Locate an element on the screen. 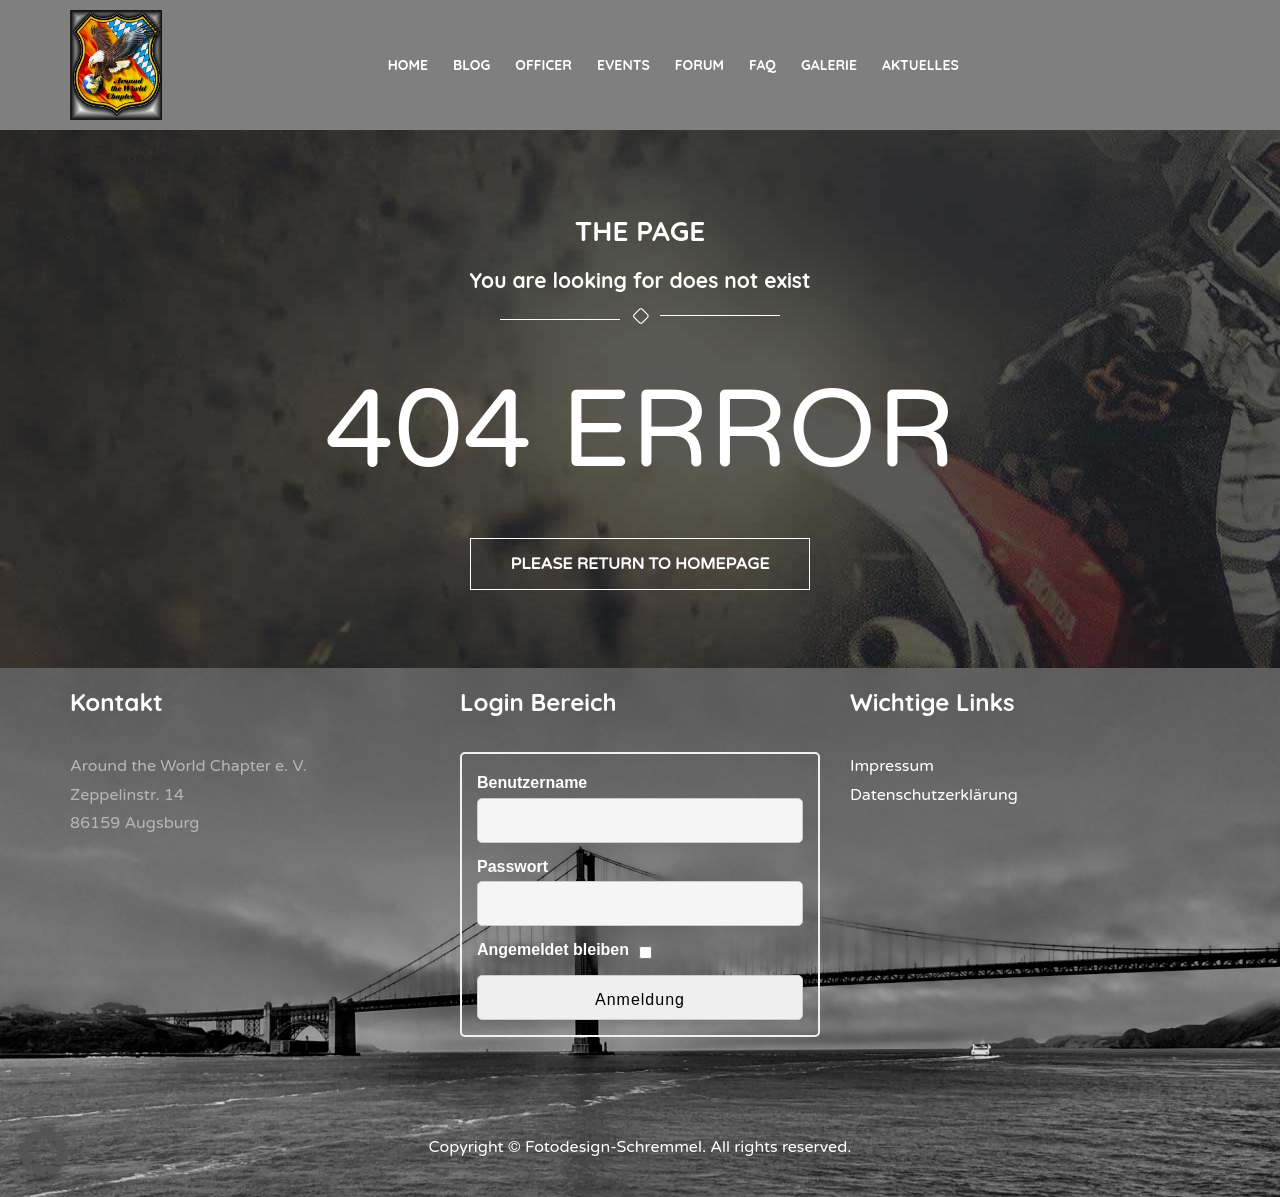 The image size is (1280, 1197). Forum is located at coordinates (699, 65).